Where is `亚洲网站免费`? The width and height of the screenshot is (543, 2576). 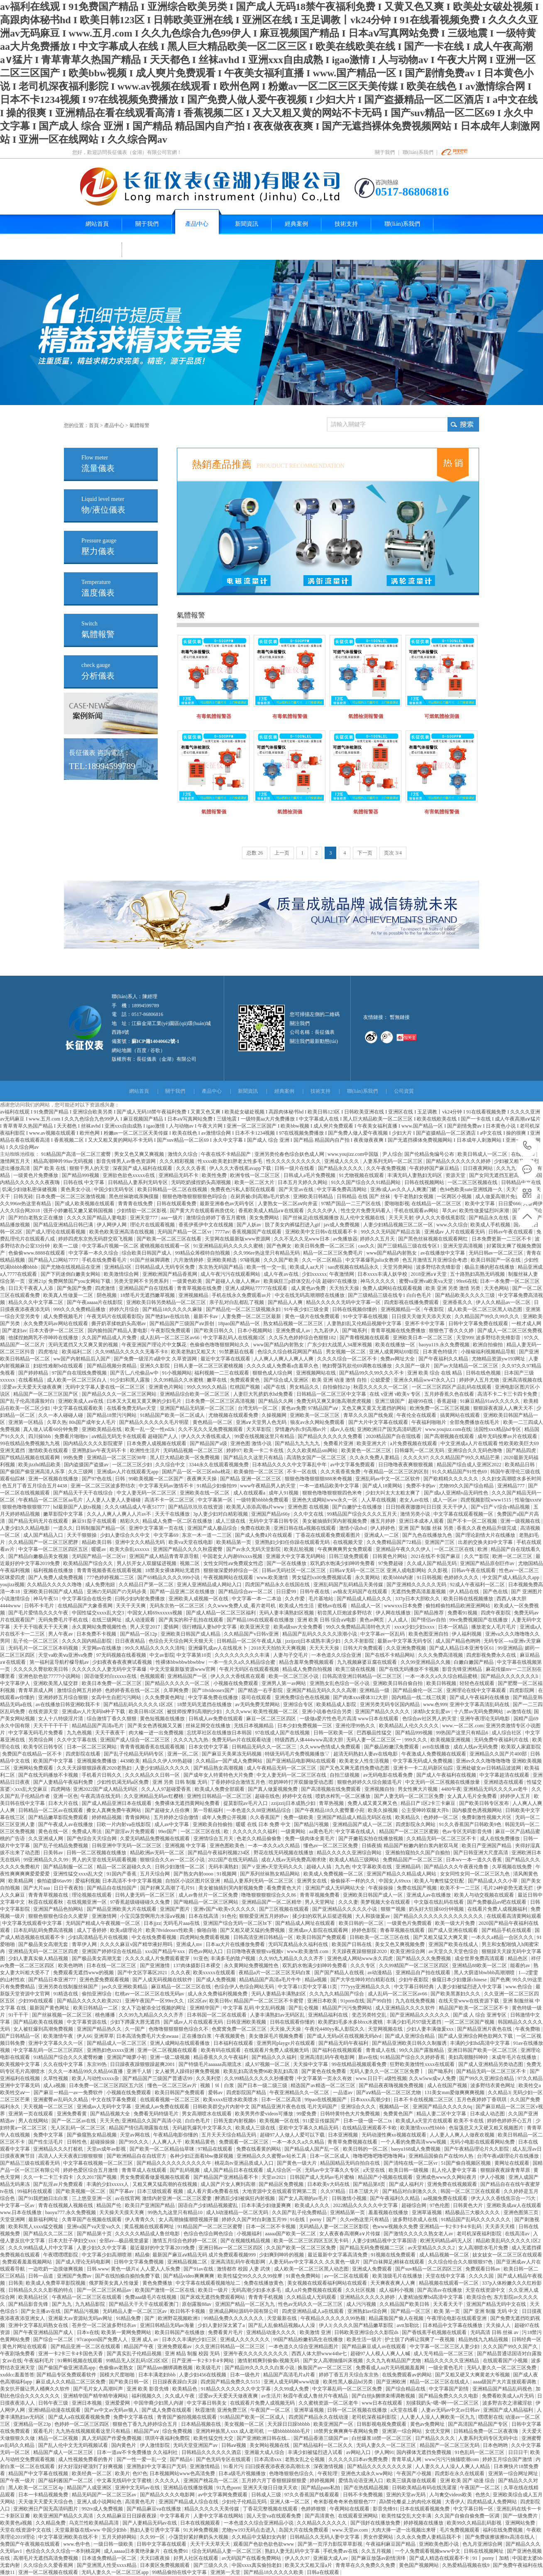 亚洲网站免费 is located at coordinates (520, 2523).